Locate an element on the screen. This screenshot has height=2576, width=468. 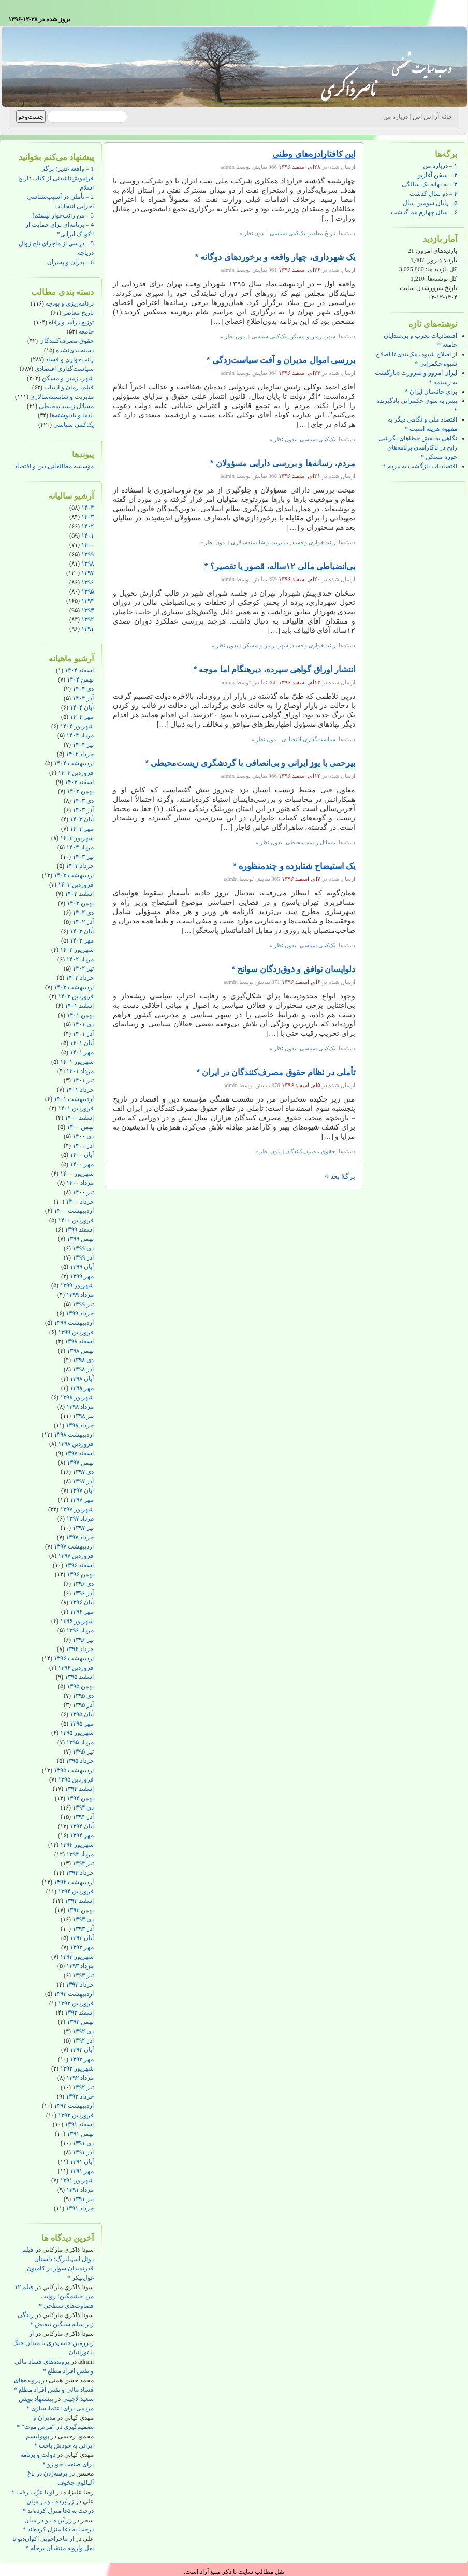
آبان ۱۴۰۰ is located at coordinates (82, 1155).